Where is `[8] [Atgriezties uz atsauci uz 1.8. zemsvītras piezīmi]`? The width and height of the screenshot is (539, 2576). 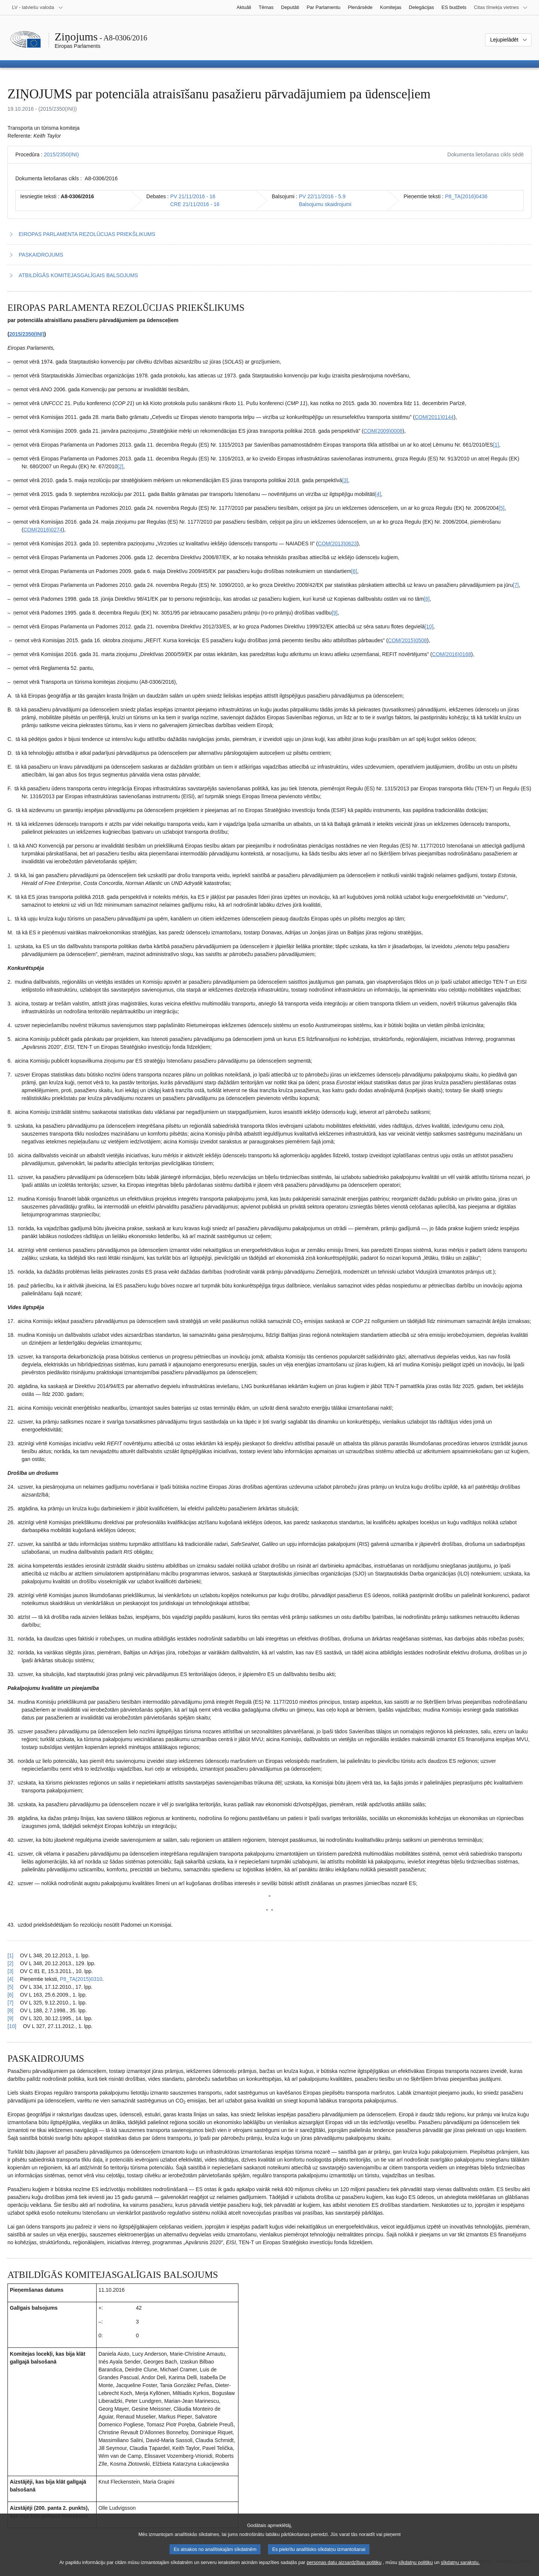
[8] [Atgriezties uz atsauci uz 1.8. zemsvītras piezīmi] is located at coordinates (10, 2010).